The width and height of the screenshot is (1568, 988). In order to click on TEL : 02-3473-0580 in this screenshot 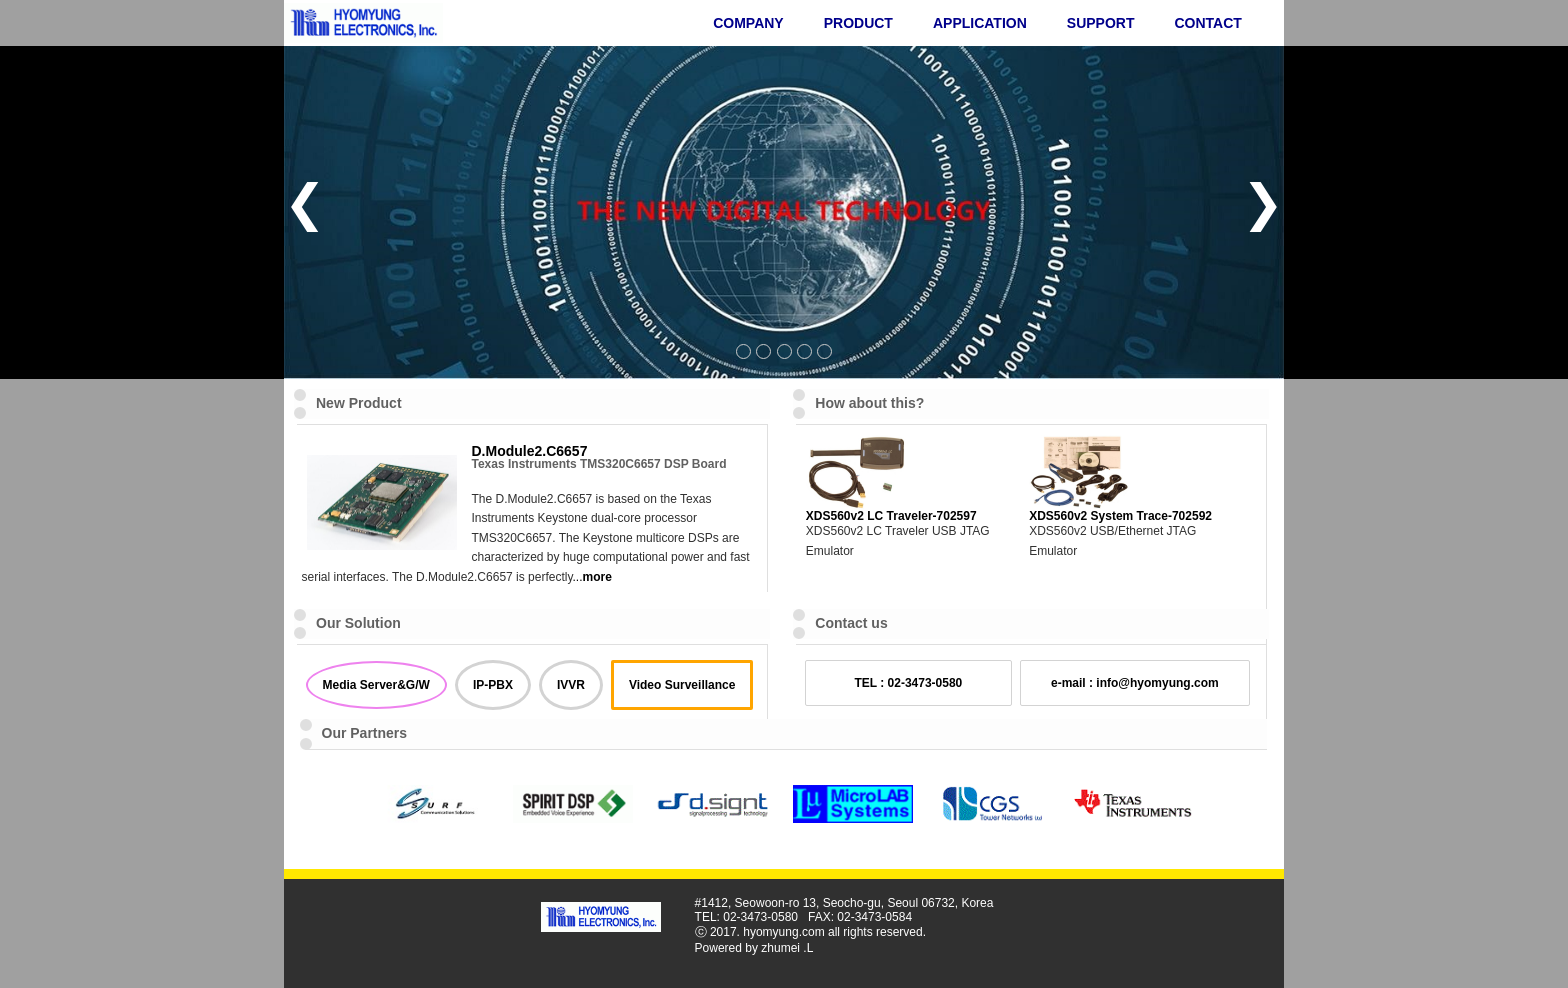, I will do `click(908, 683)`.